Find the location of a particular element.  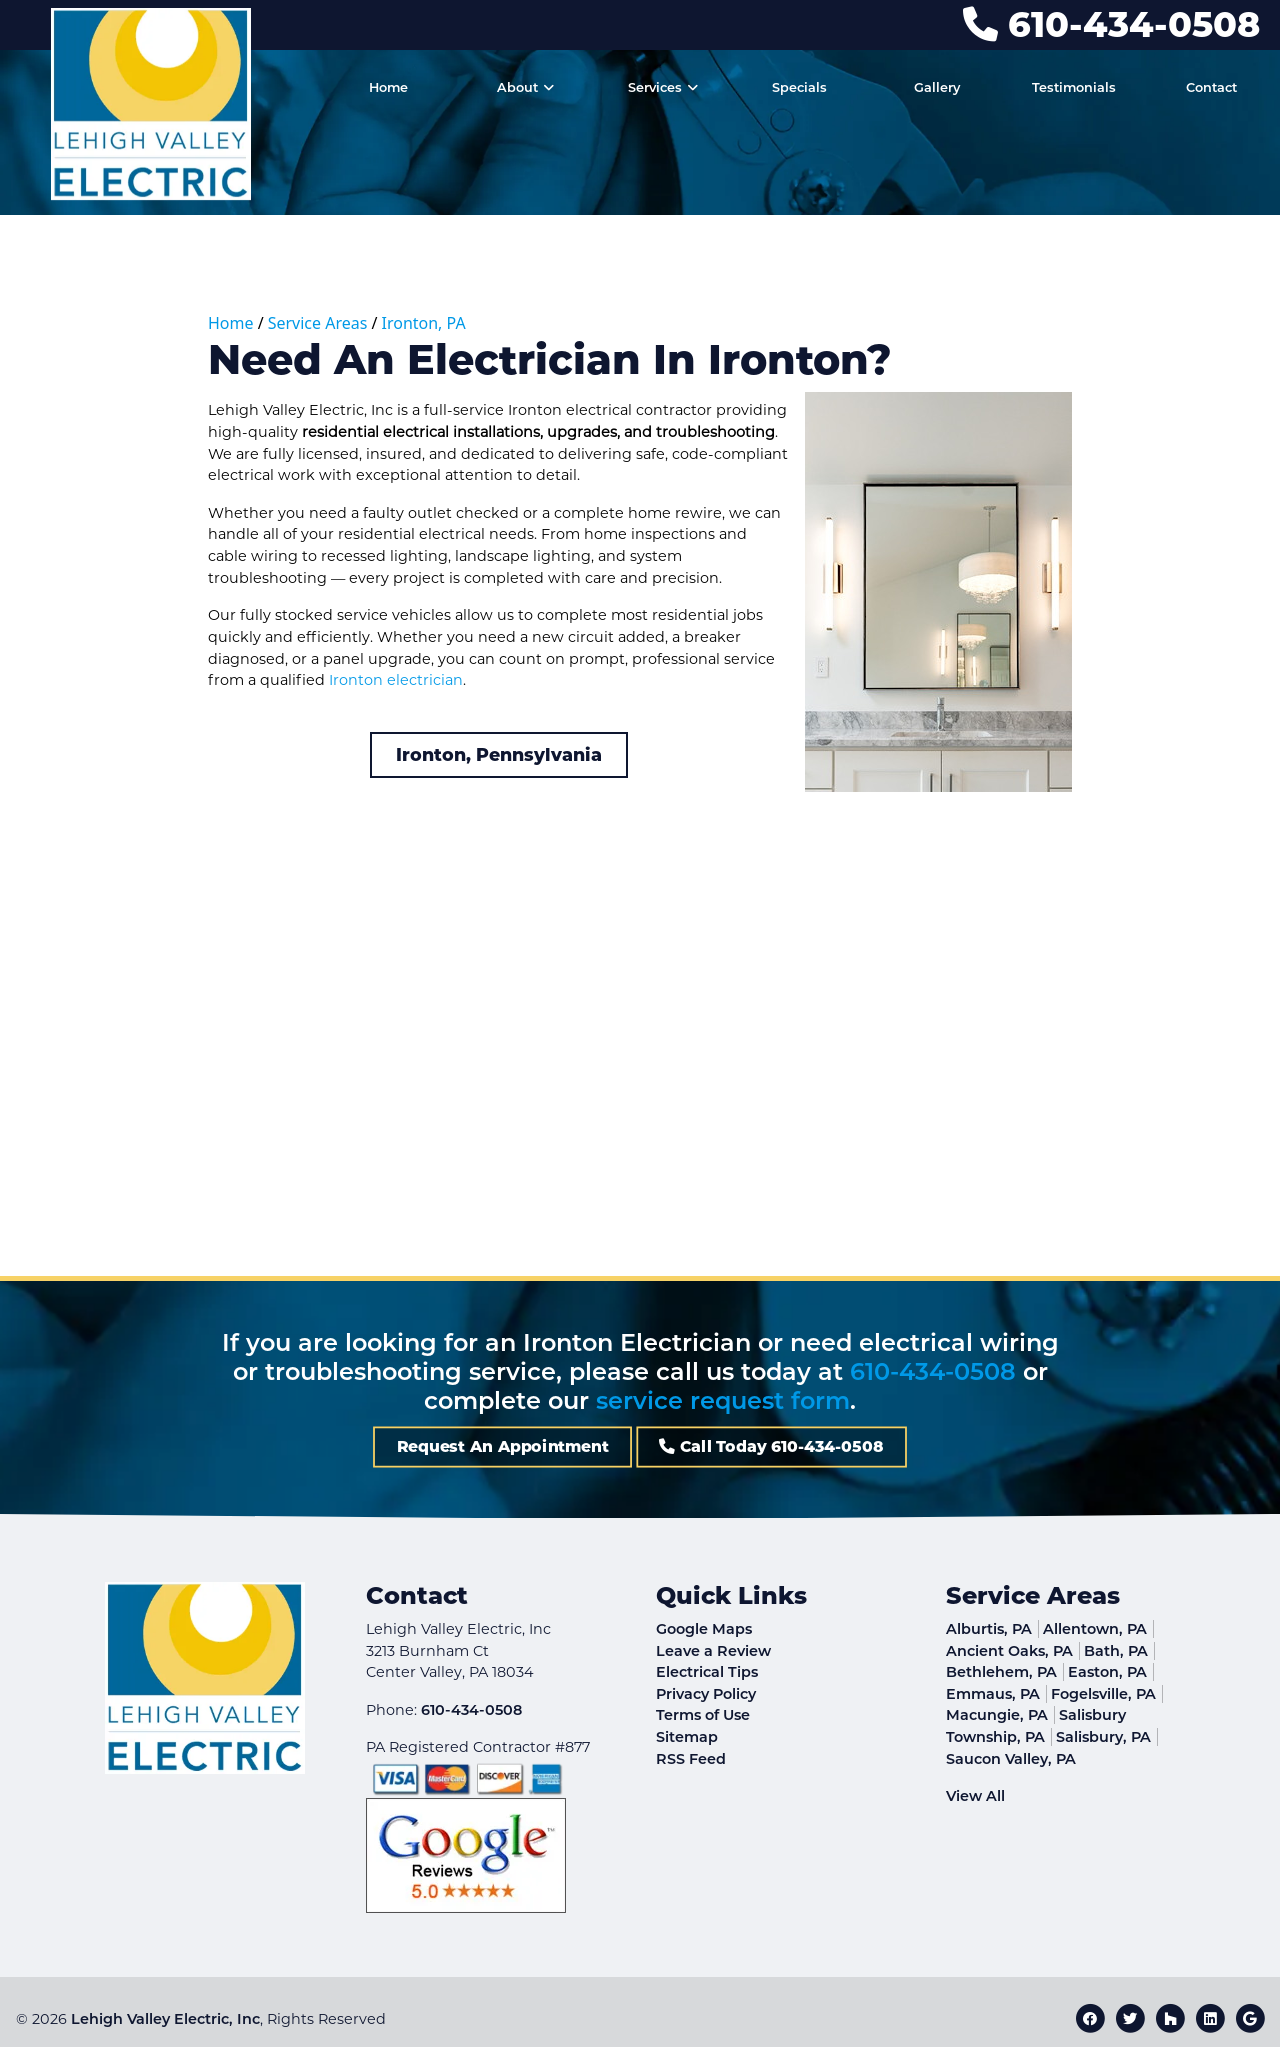

Alburtis, PA is located at coordinates (989, 1629).